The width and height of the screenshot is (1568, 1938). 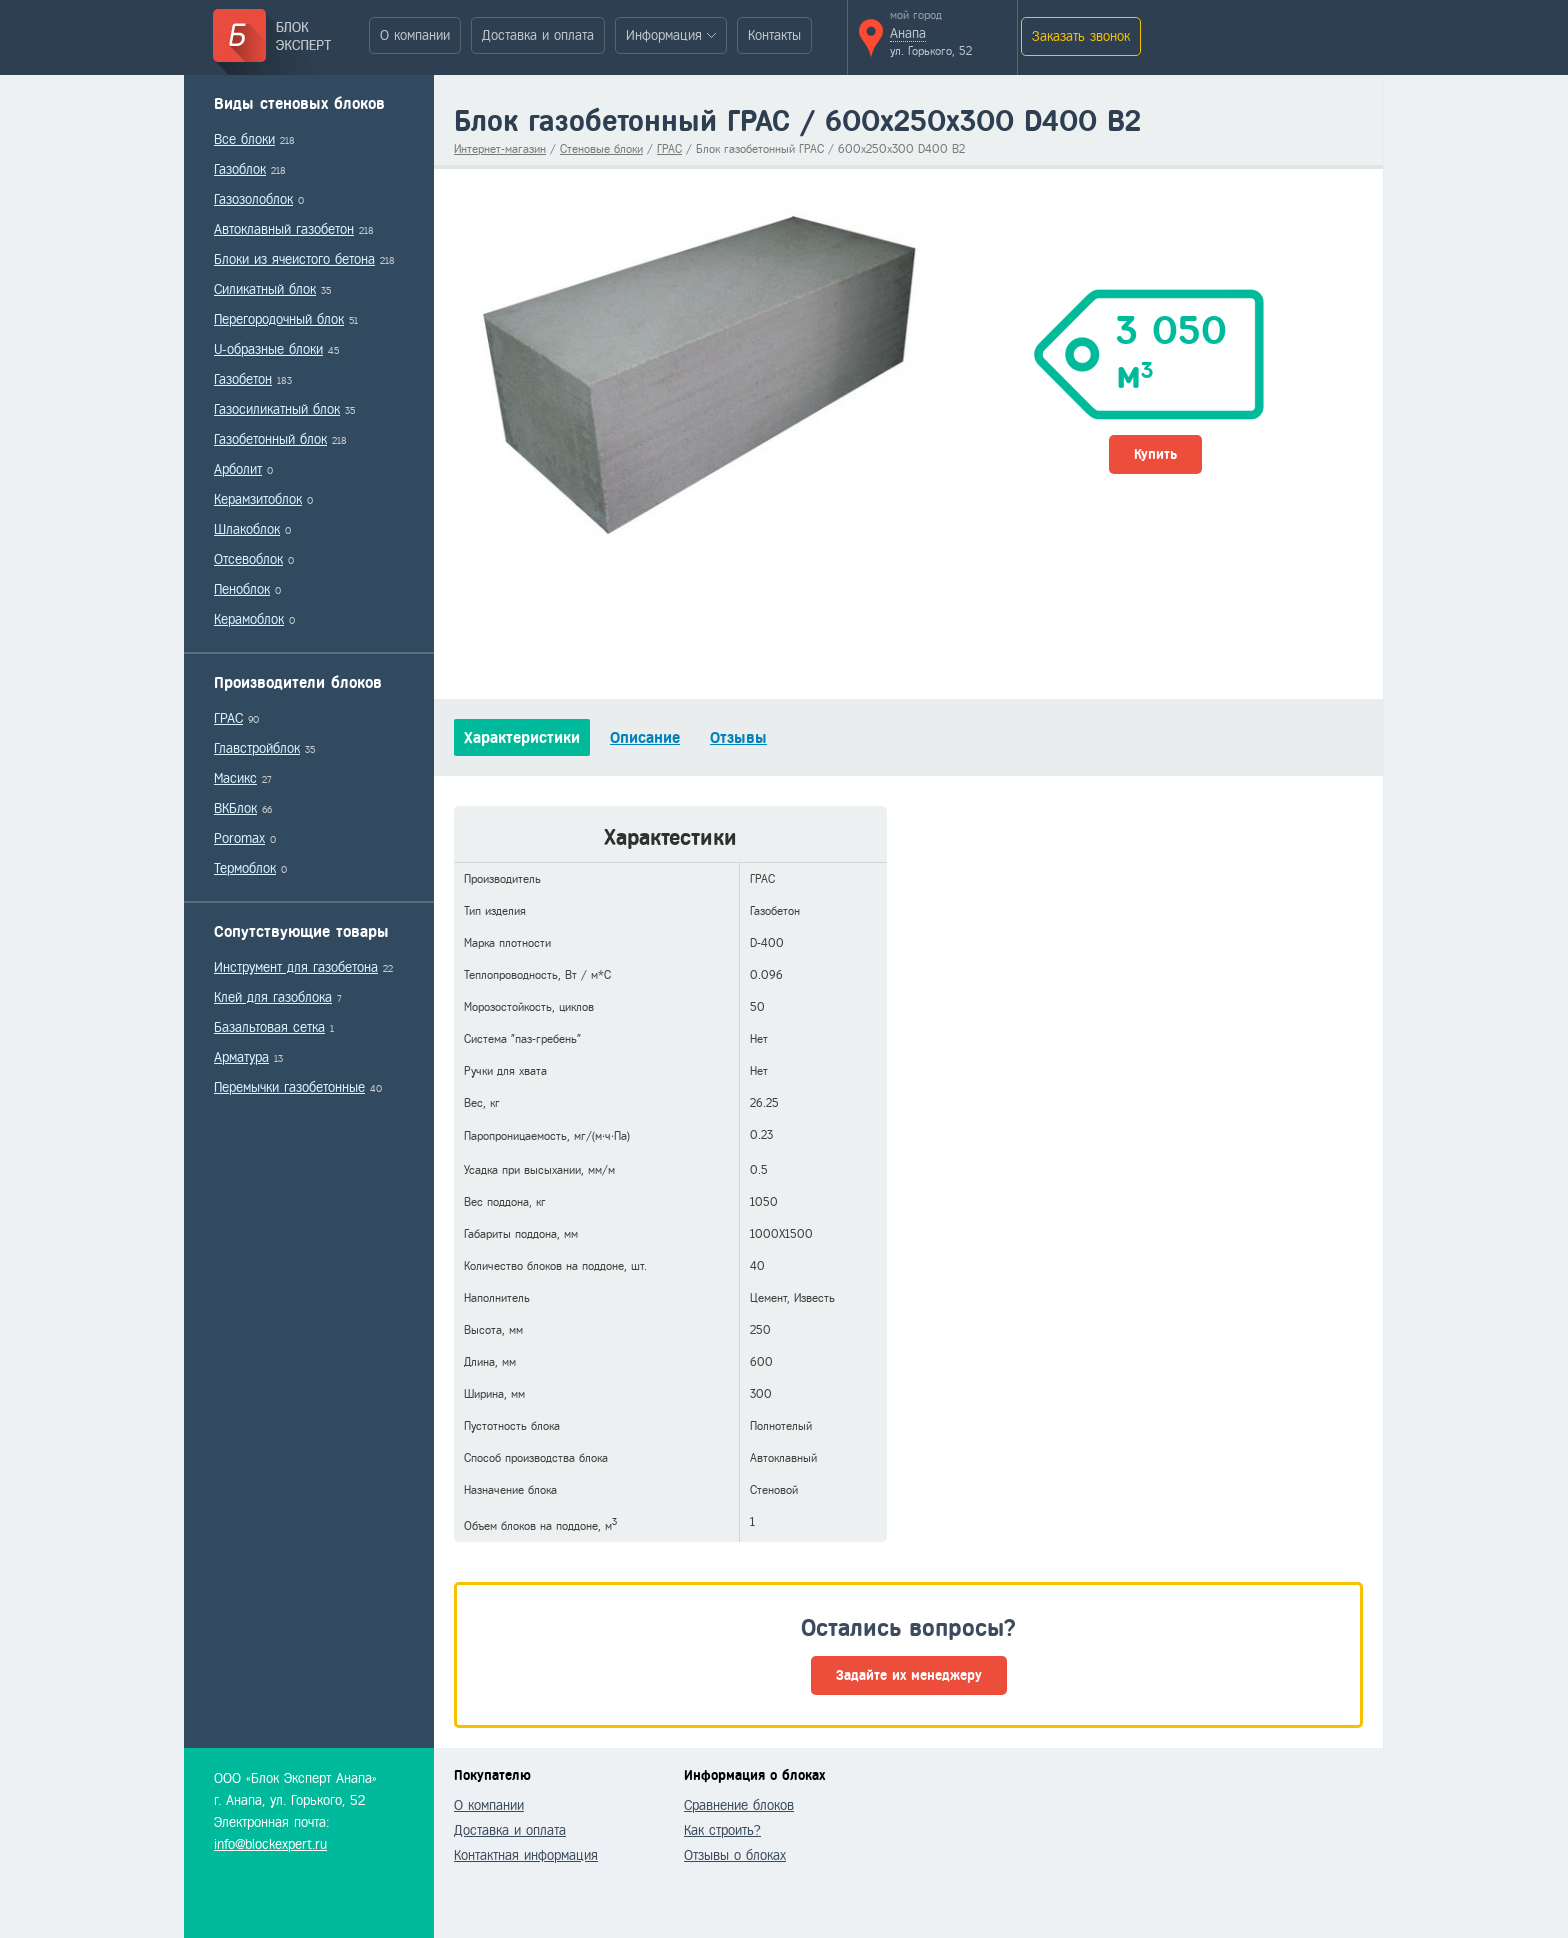 What do you see at coordinates (244, 139) in the screenshot?
I see `Все блоки` at bounding box center [244, 139].